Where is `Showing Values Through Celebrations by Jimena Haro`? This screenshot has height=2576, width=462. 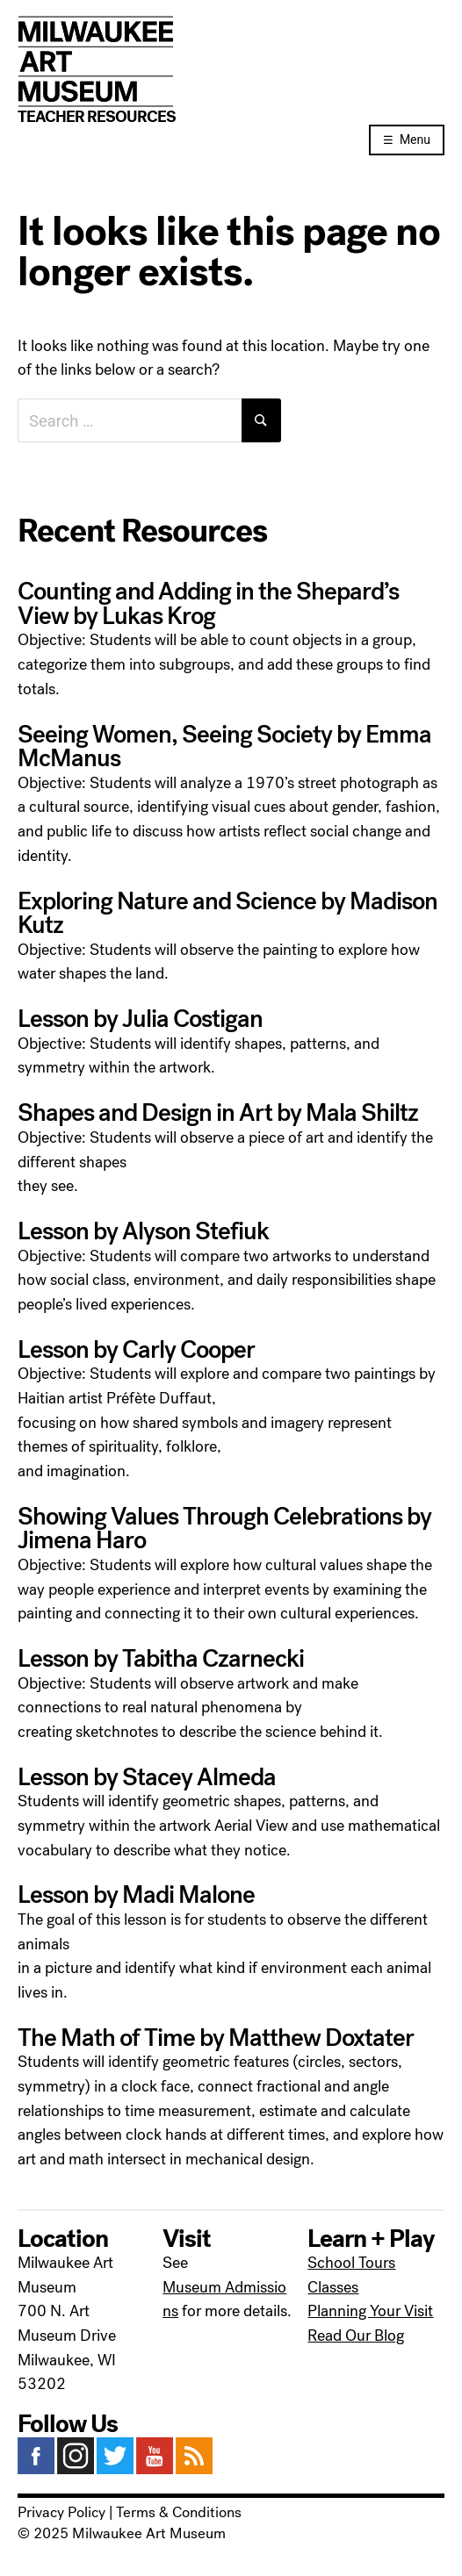
Showing Values Through Celebrations by Jimena Haro is located at coordinates (224, 1529).